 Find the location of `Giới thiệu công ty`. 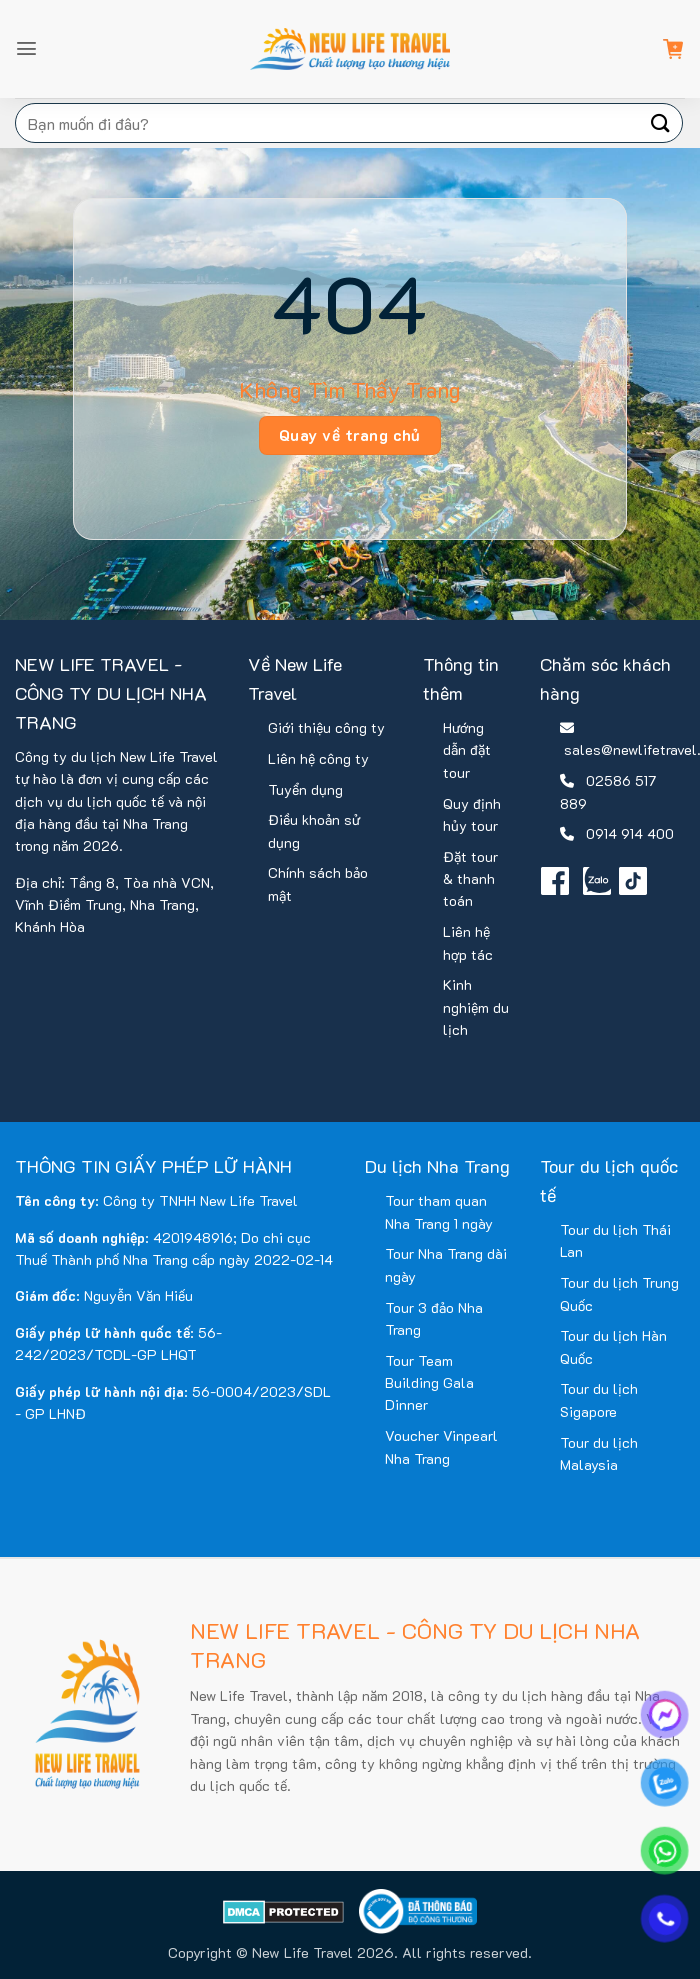

Giới thiệu công ty is located at coordinates (326, 727).